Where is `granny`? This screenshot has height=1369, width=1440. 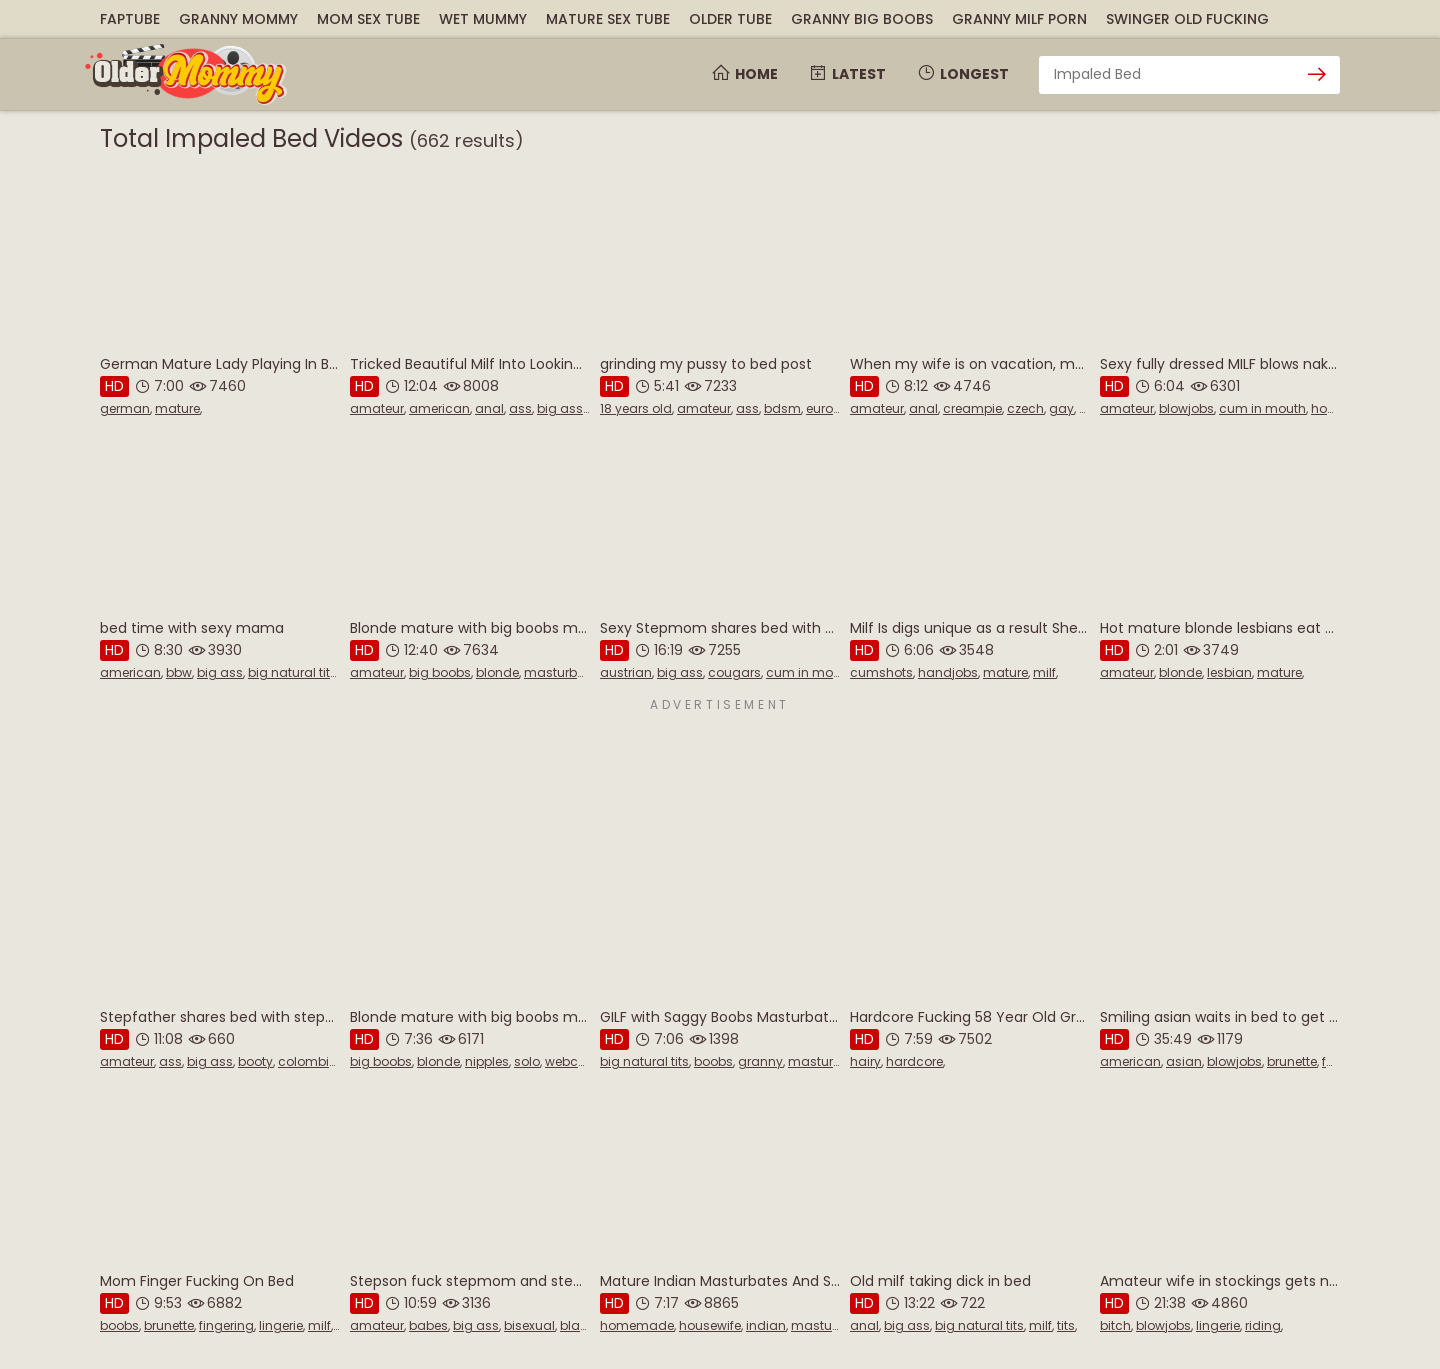
granny is located at coordinates (760, 1061).